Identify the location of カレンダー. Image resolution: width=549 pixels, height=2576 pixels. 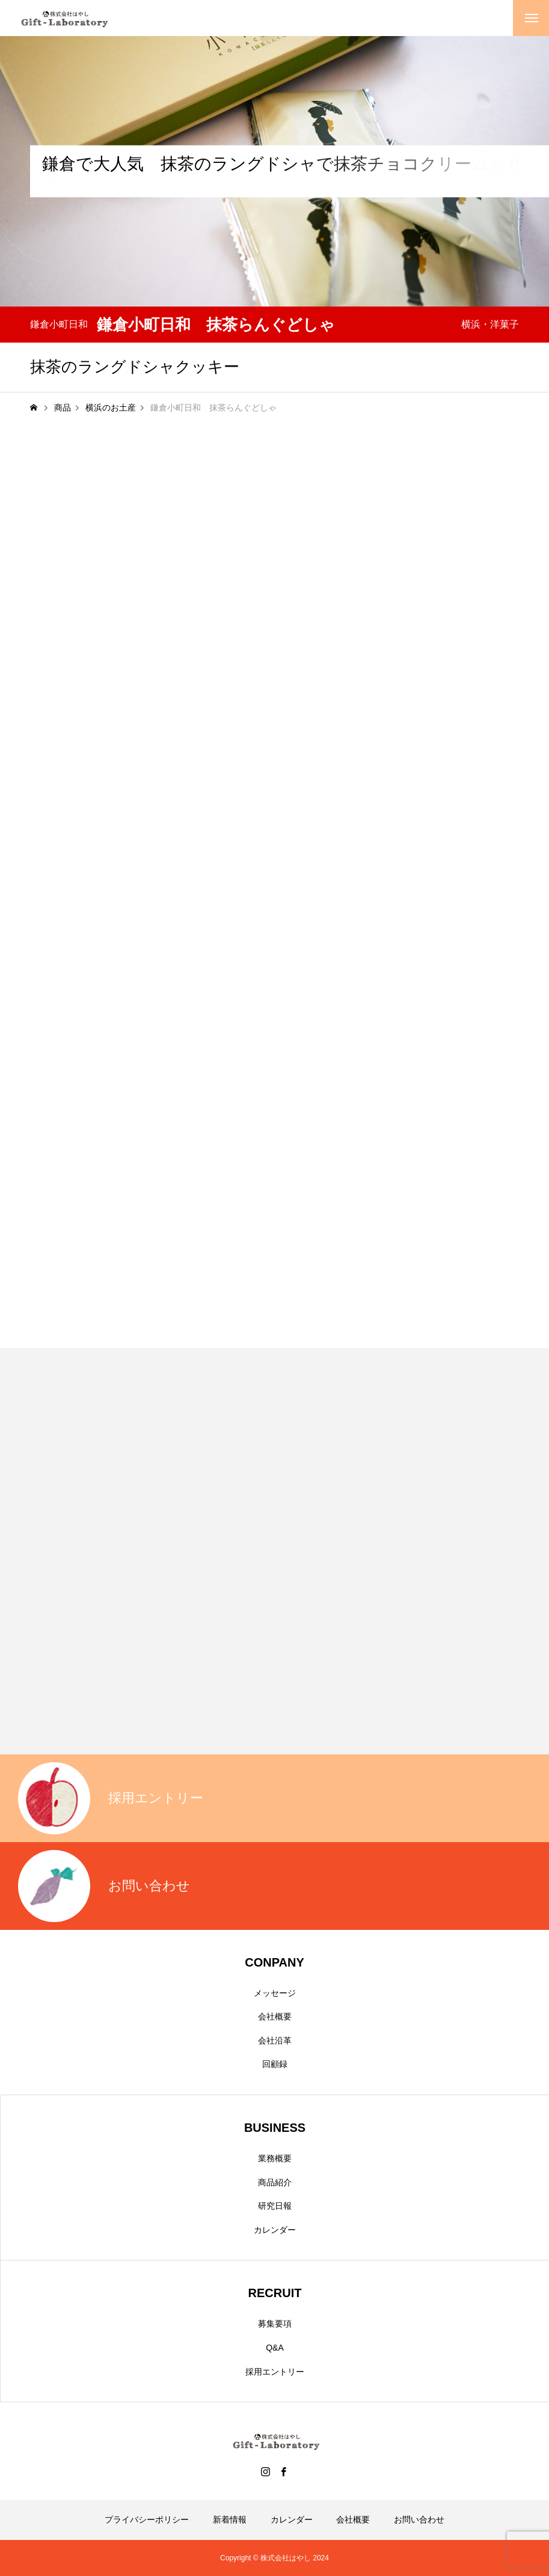
(275, 2230).